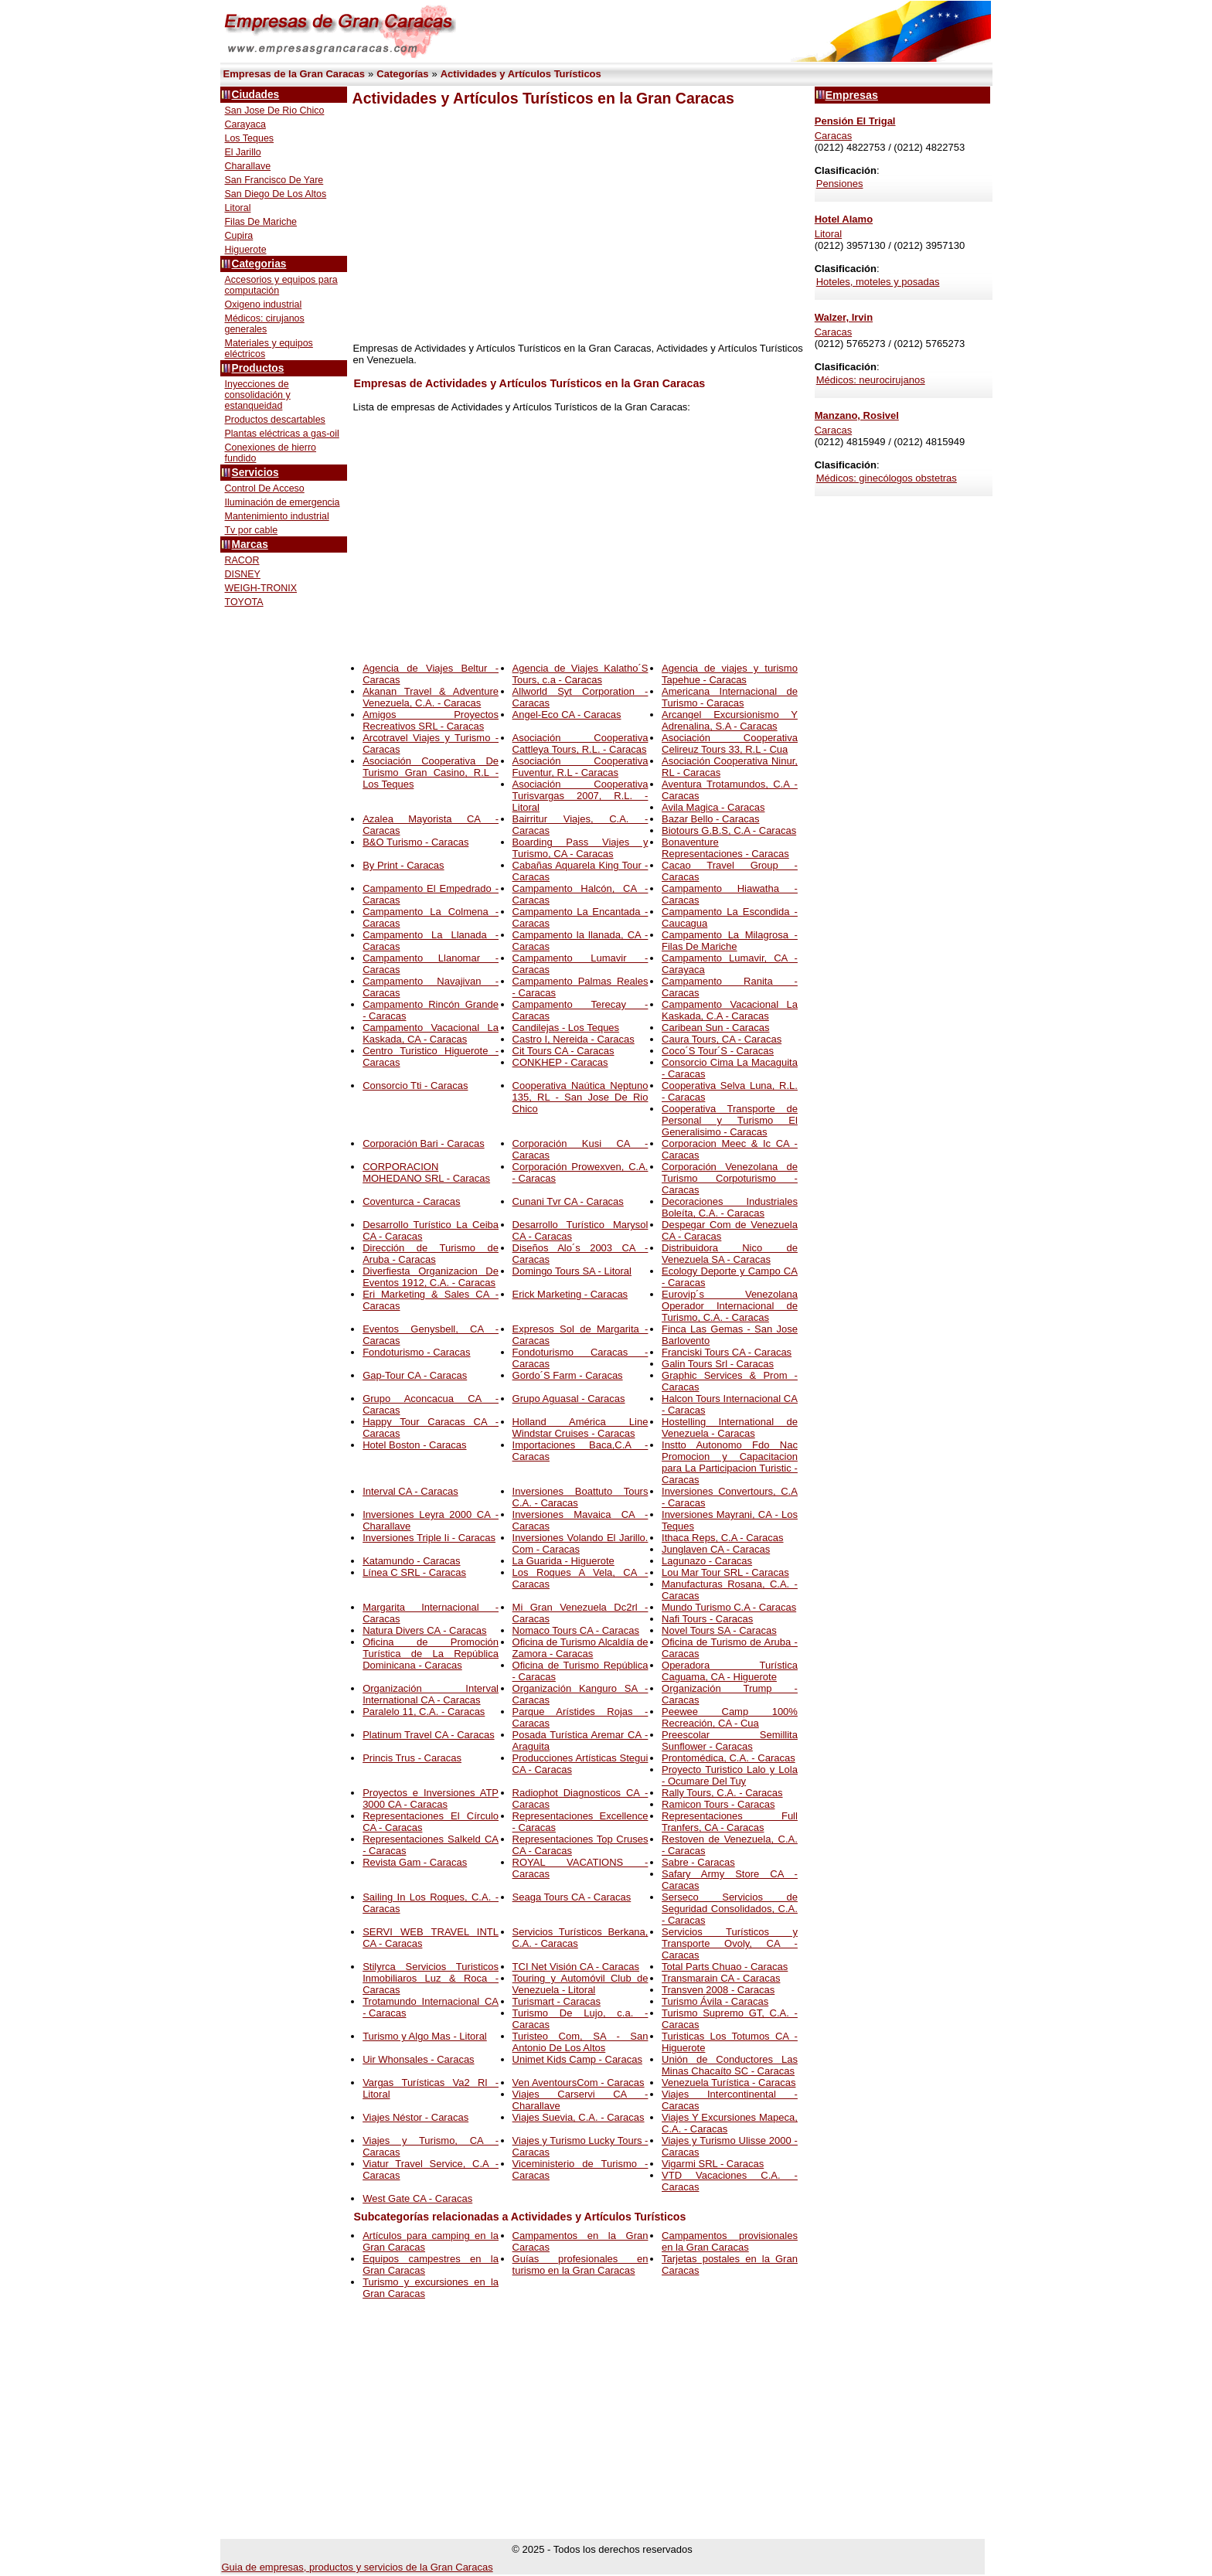 The width and height of the screenshot is (1212, 2576). What do you see at coordinates (710, 819) in the screenshot?
I see `Bazar Bello - Caracas` at bounding box center [710, 819].